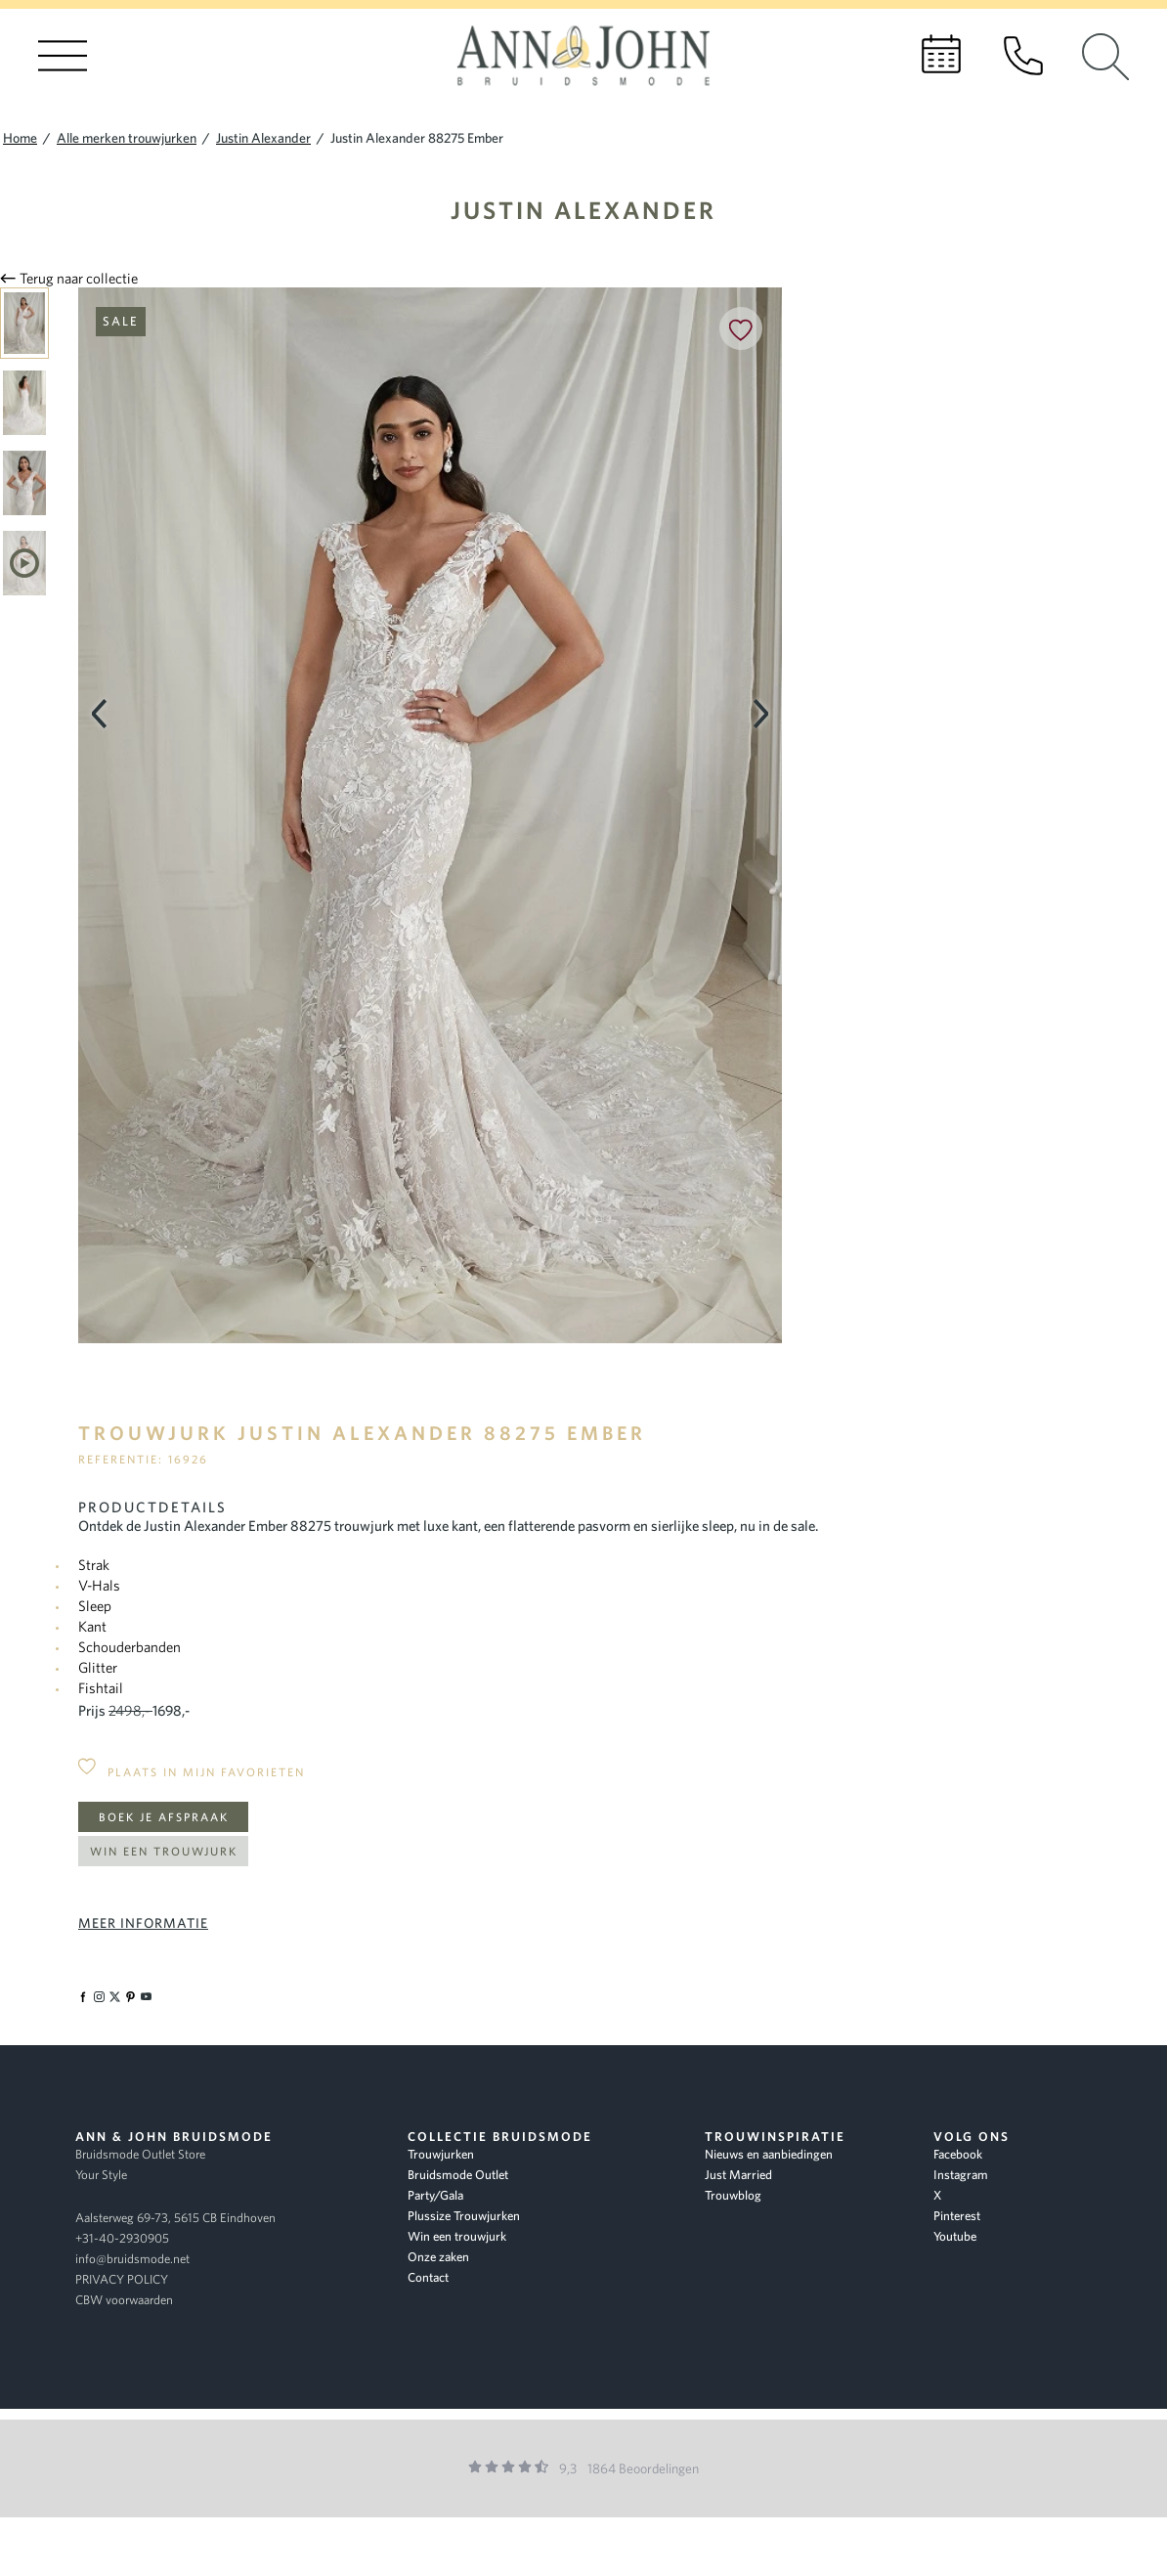 The image size is (1167, 2576). Describe the element at coordinates (140, 2154) in the screenshot. I see `Bruidsmode Outlet Store` at that location.